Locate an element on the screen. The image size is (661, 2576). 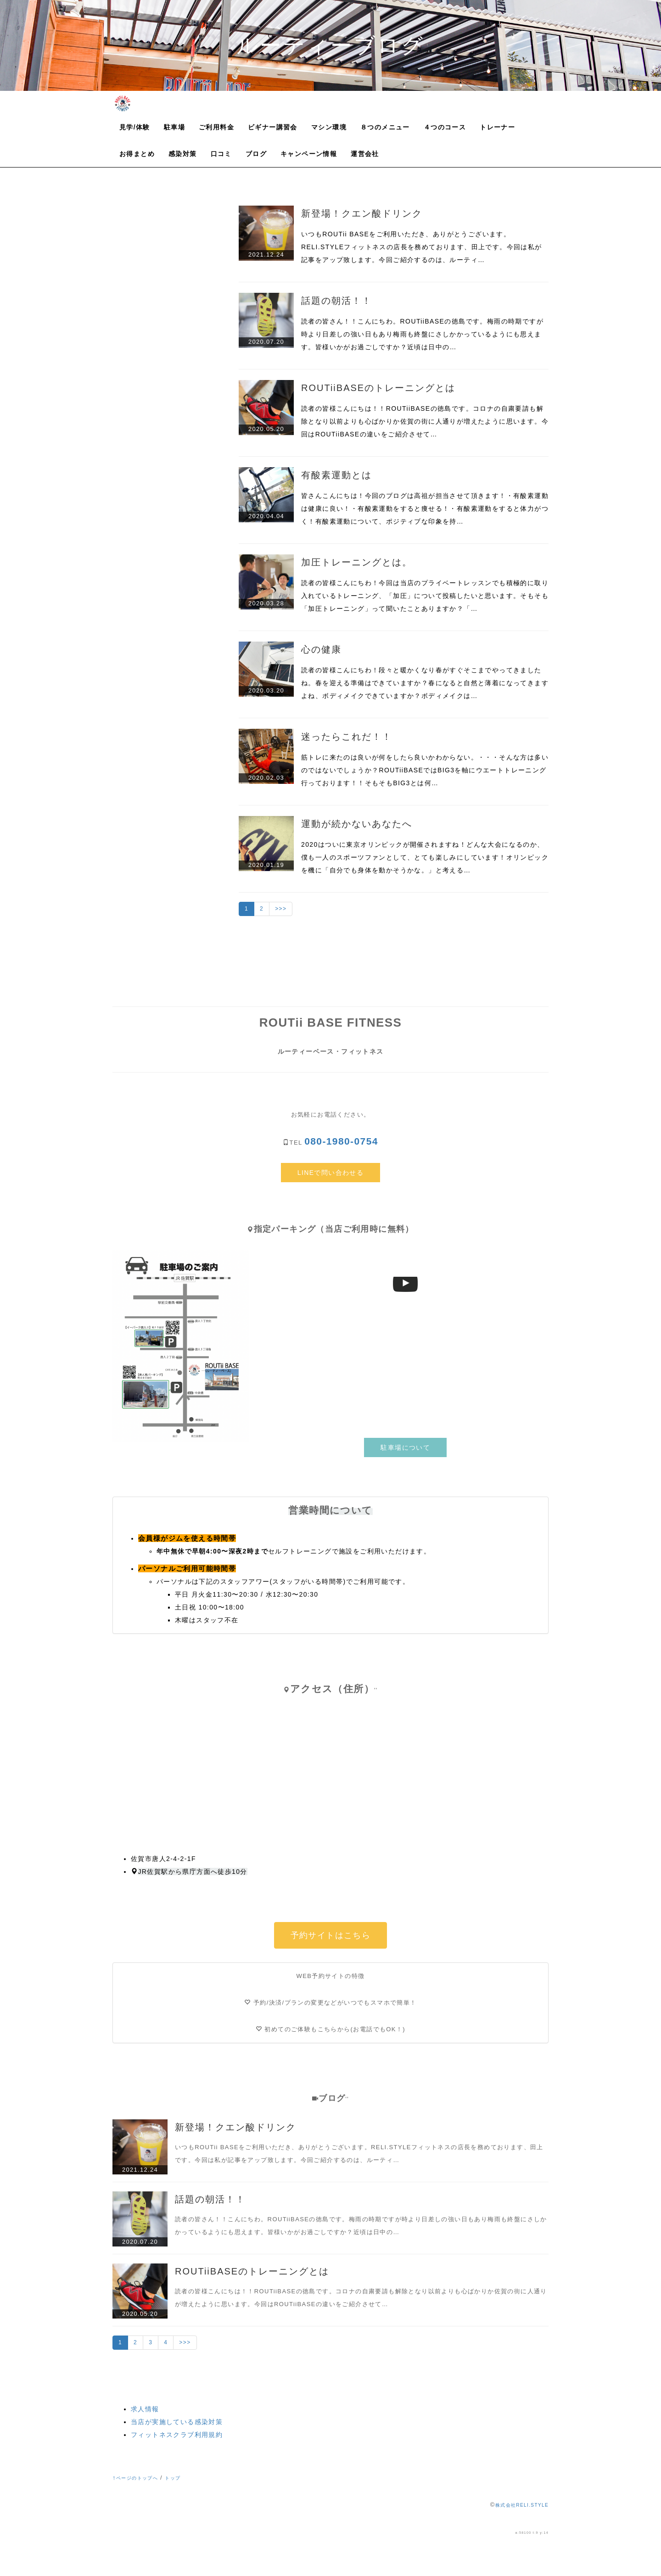
ROUTiiBASEのトレーニングとは is located at coordinates (378, 388).